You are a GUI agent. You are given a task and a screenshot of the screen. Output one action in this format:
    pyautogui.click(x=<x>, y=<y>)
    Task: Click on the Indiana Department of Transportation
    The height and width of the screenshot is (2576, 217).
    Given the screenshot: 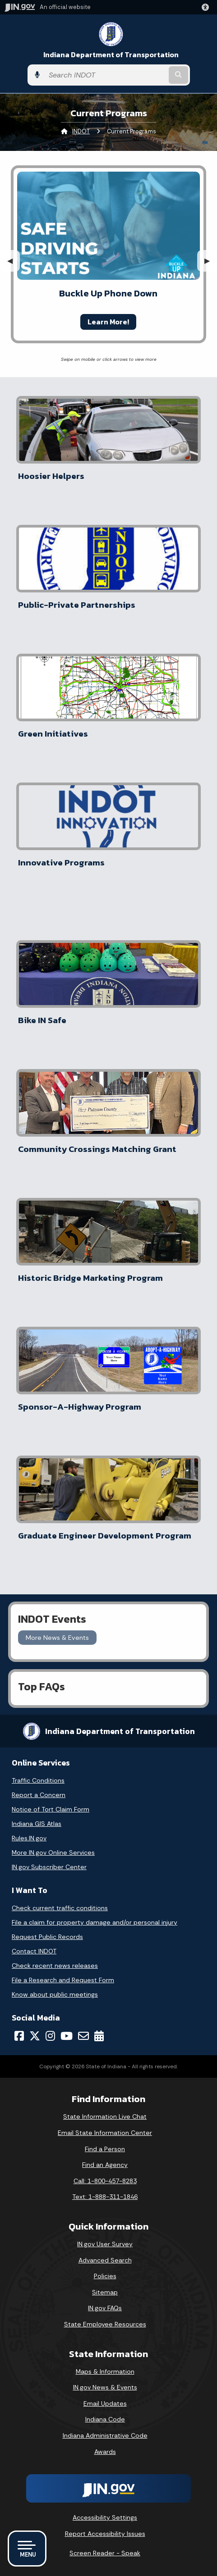 What is the action you would take?
    pyautogui.click(x=111, y=54)
    